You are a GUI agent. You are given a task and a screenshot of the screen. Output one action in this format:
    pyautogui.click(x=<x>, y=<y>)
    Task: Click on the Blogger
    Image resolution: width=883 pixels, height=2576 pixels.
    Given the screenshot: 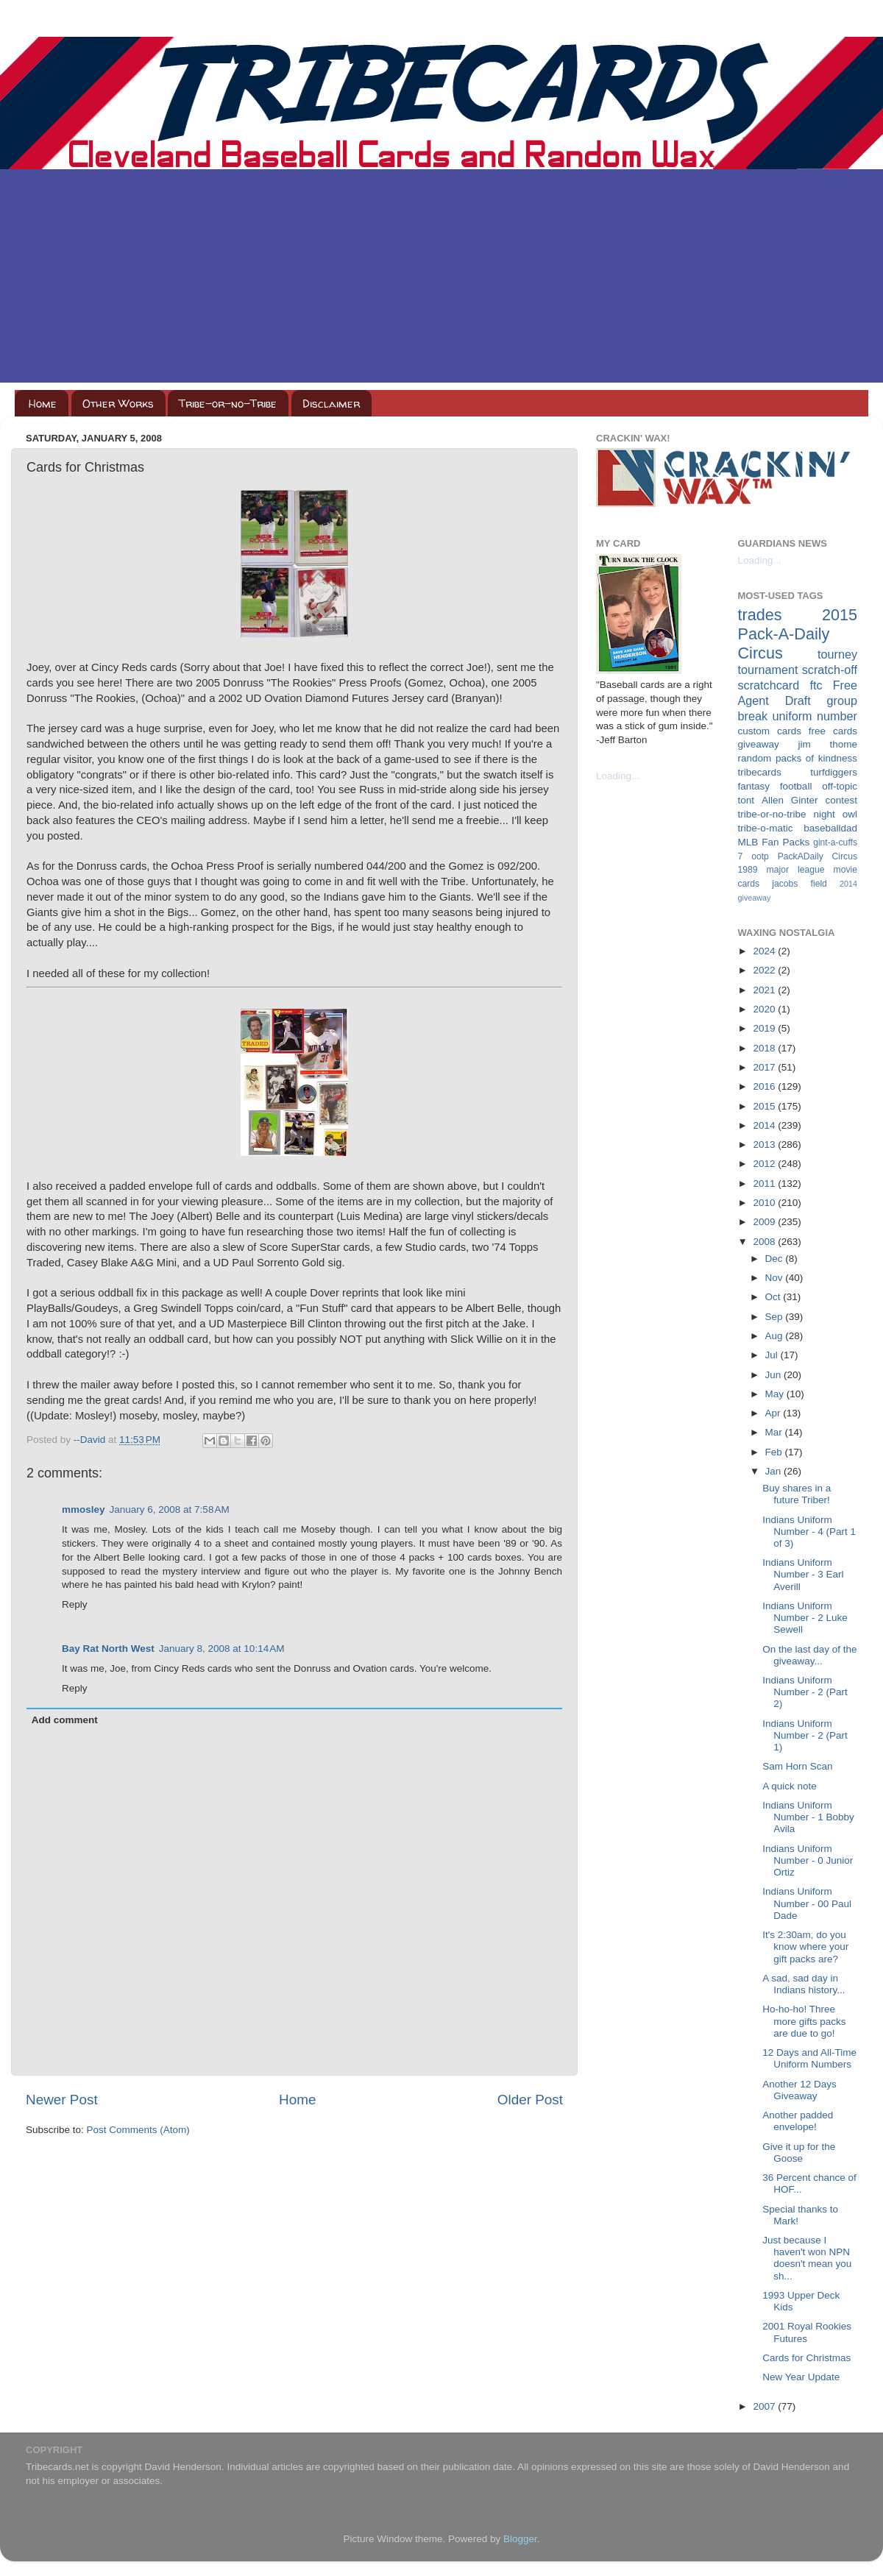 What is the action you would take?
    pyautogui.click(x=520, y=2538)
    